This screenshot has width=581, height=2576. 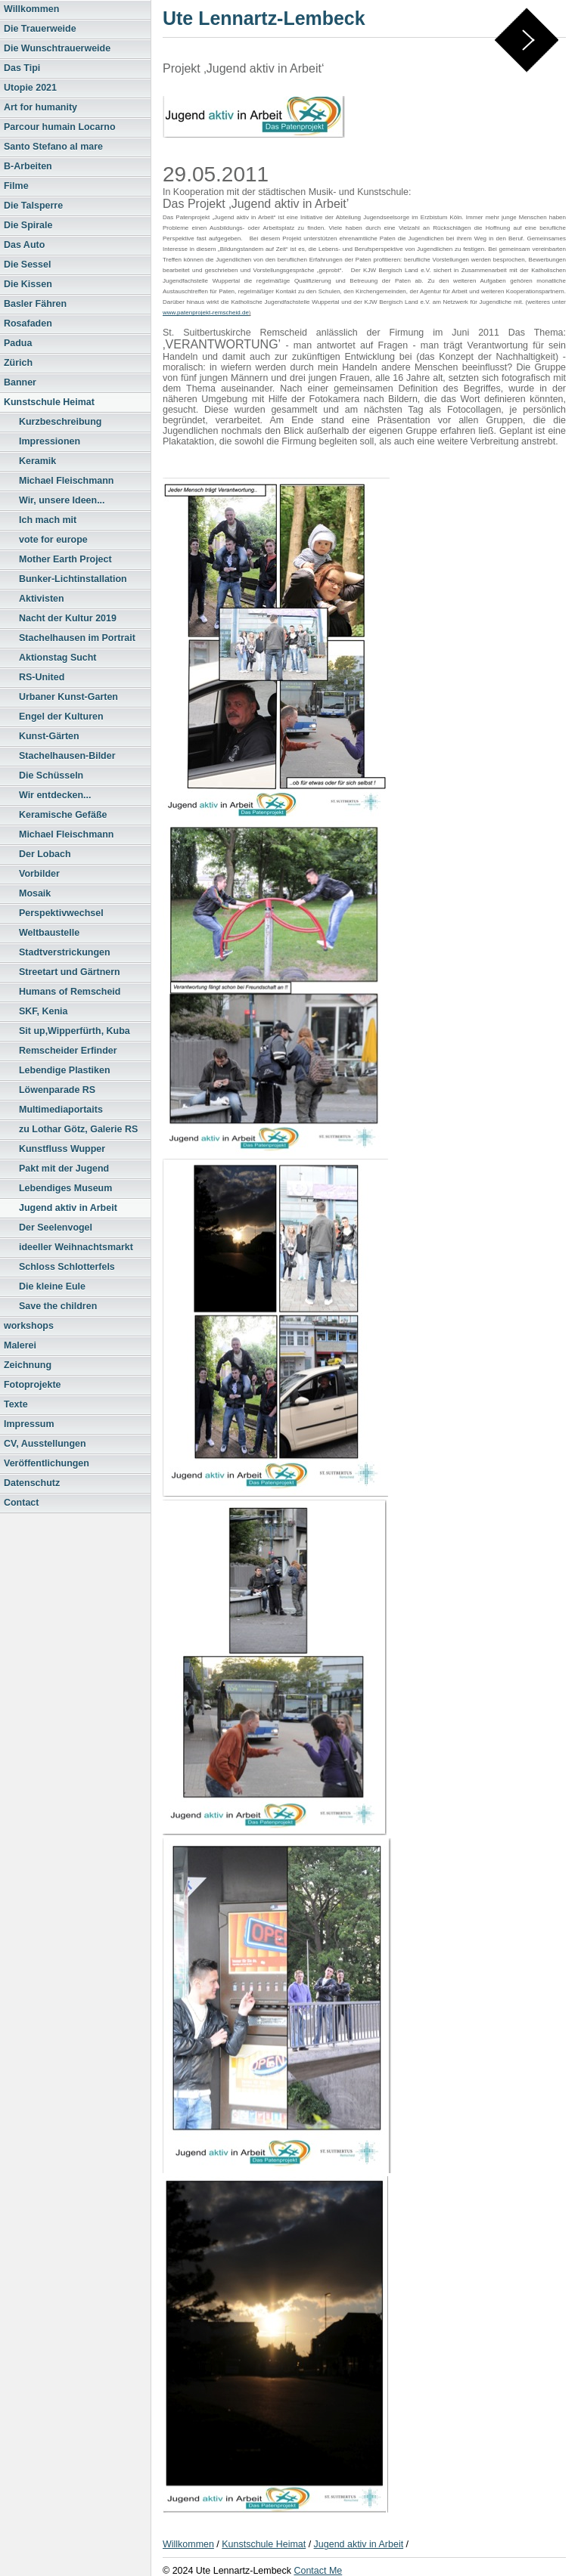 I want to click on Kurzbeschreibung, so click(x=60, y=421).